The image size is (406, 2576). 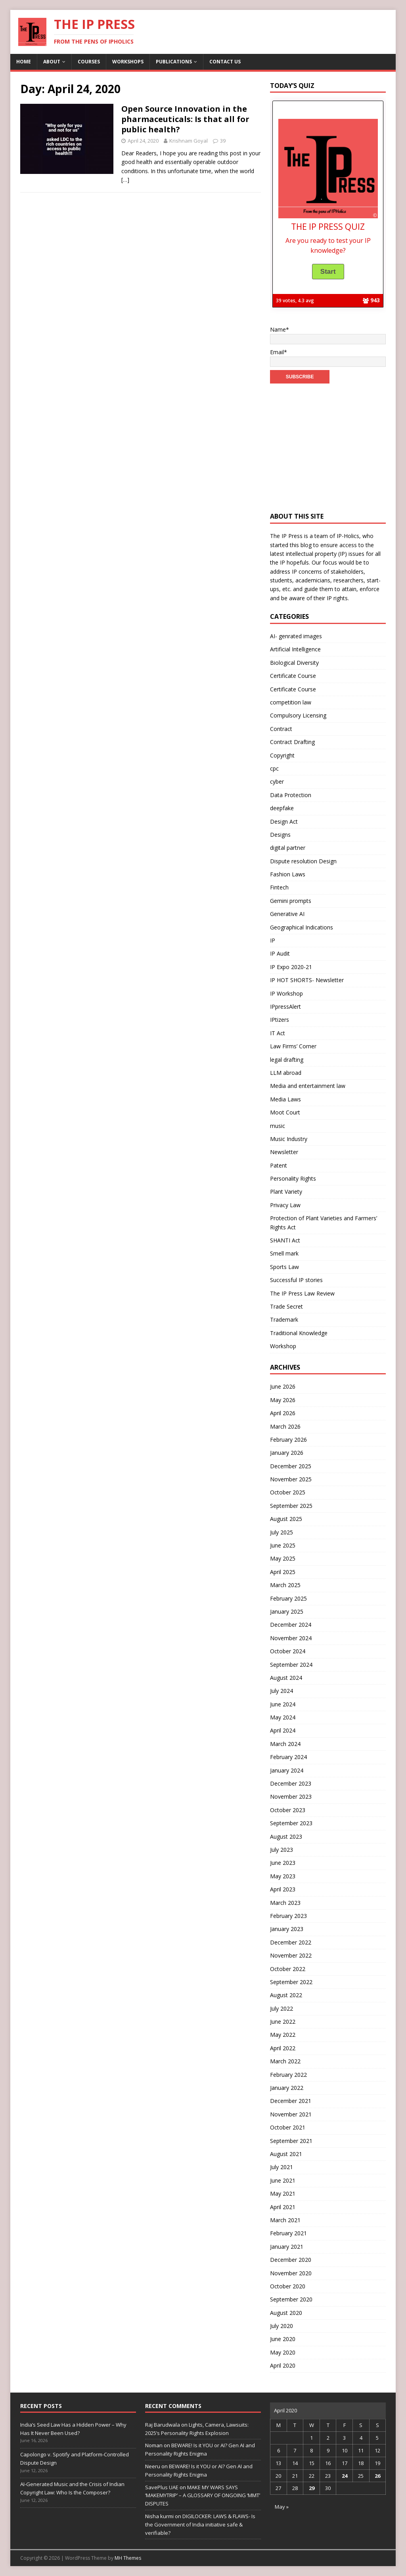 I want to click on May 2022, so click(x=282, y=2034).